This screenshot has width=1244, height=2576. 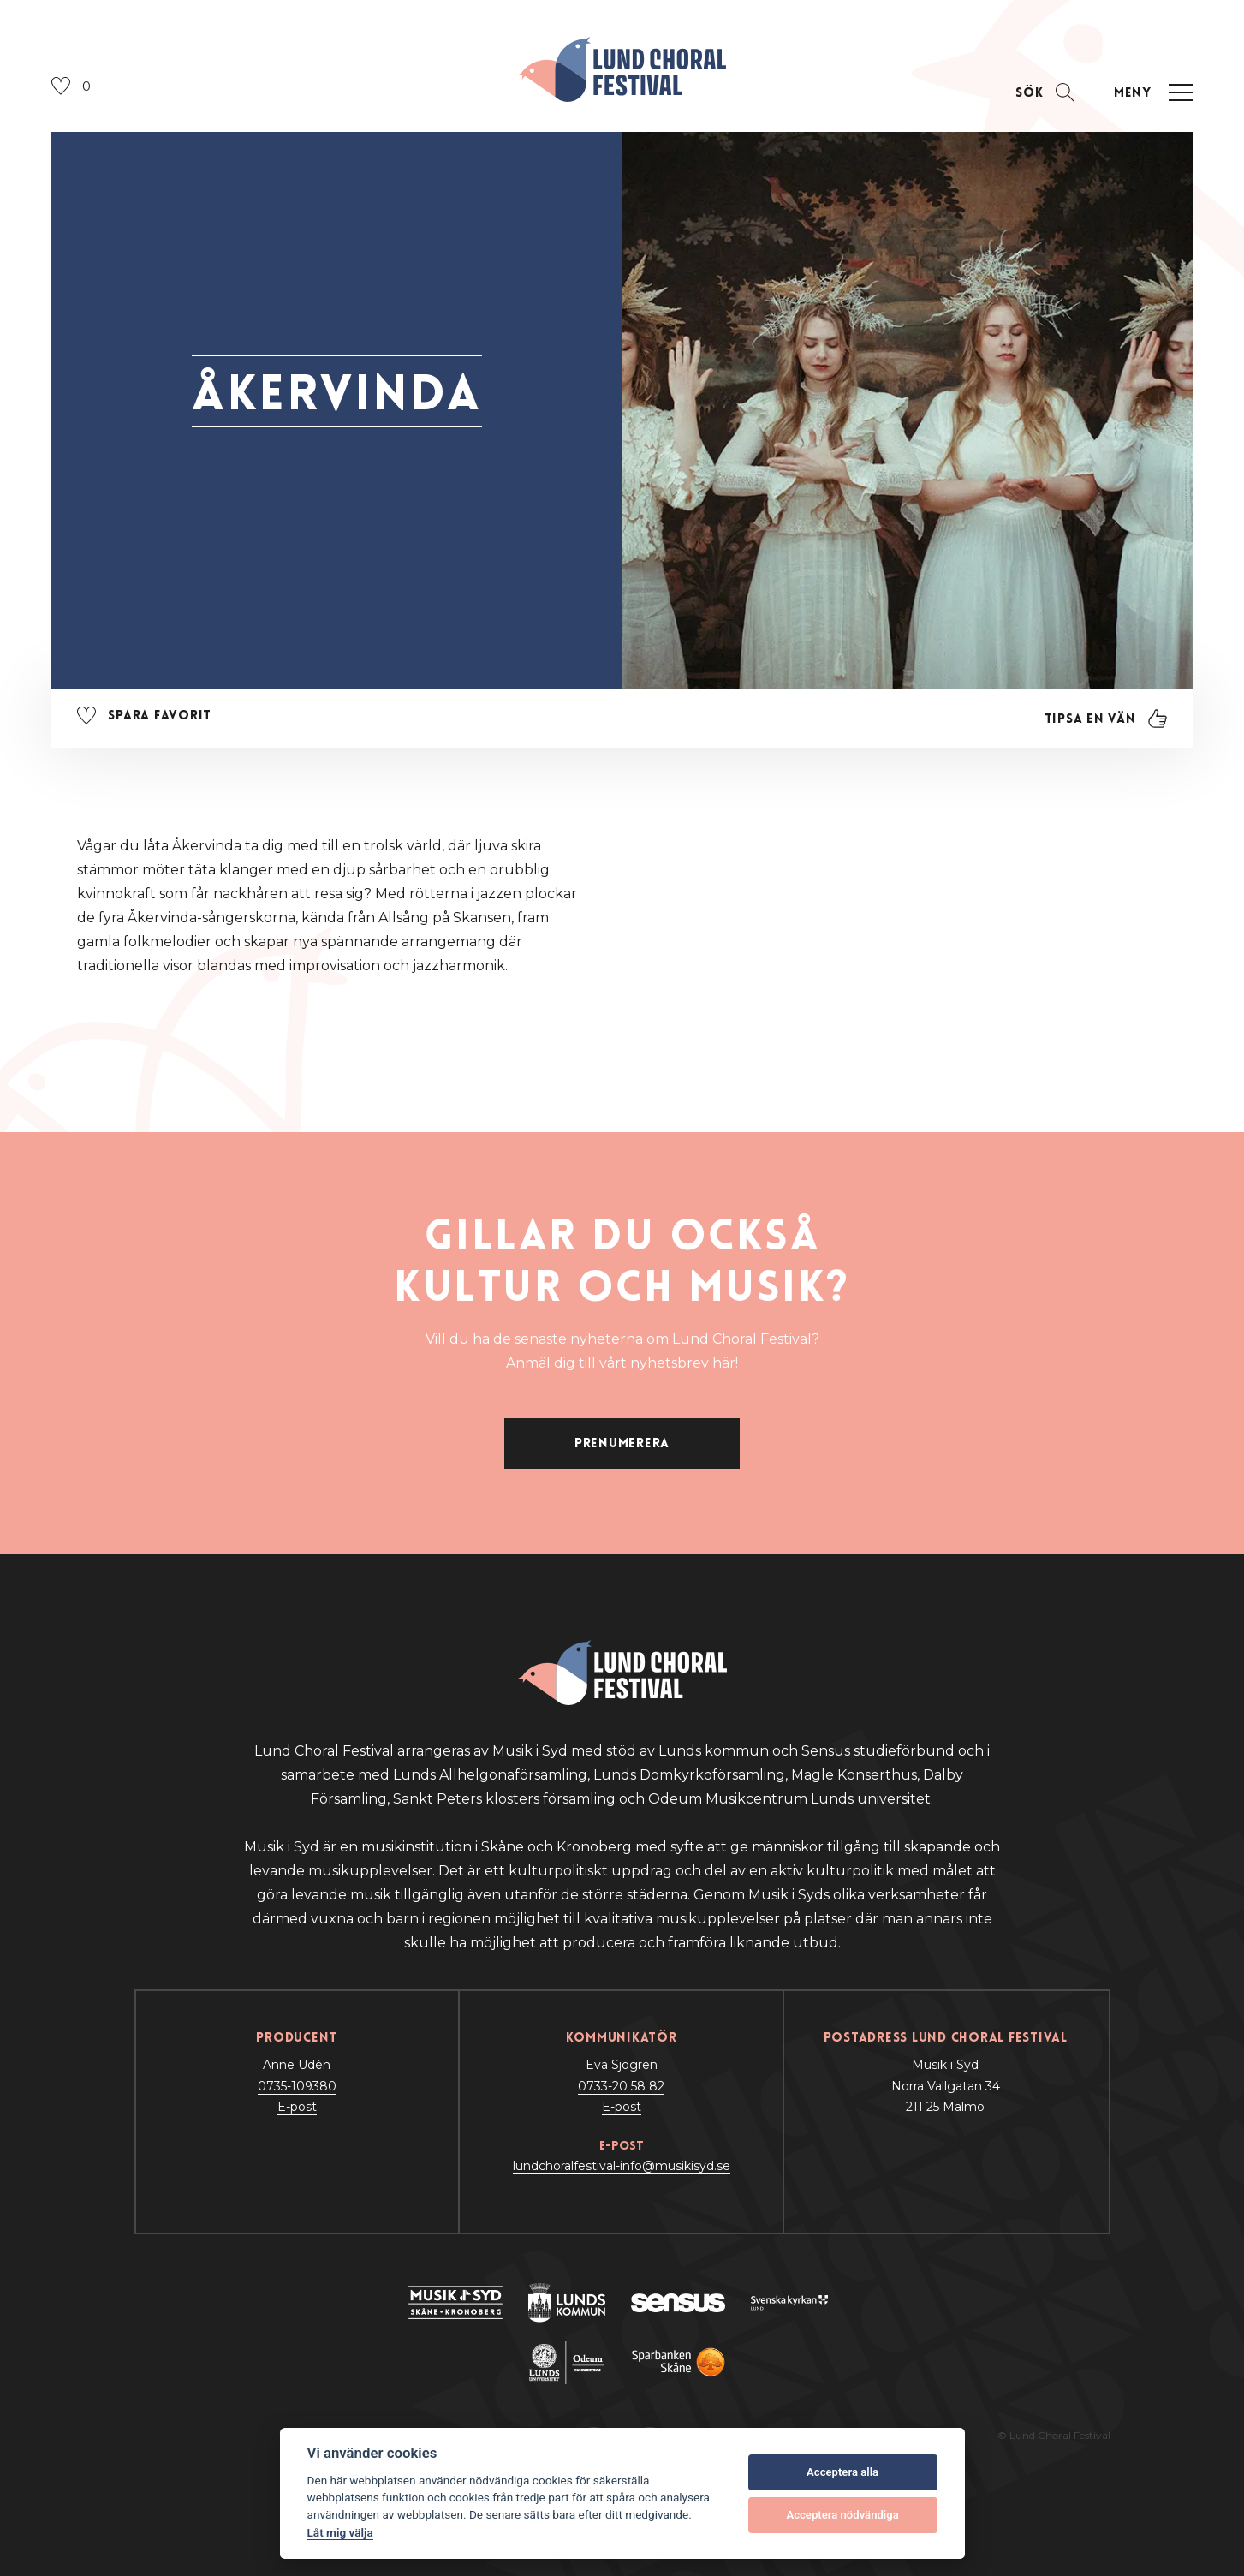 What do you see at coordinates (1151, 93) in the screenshot?
I see `[Öppna navigation]` at bounding box center [1151, 93].